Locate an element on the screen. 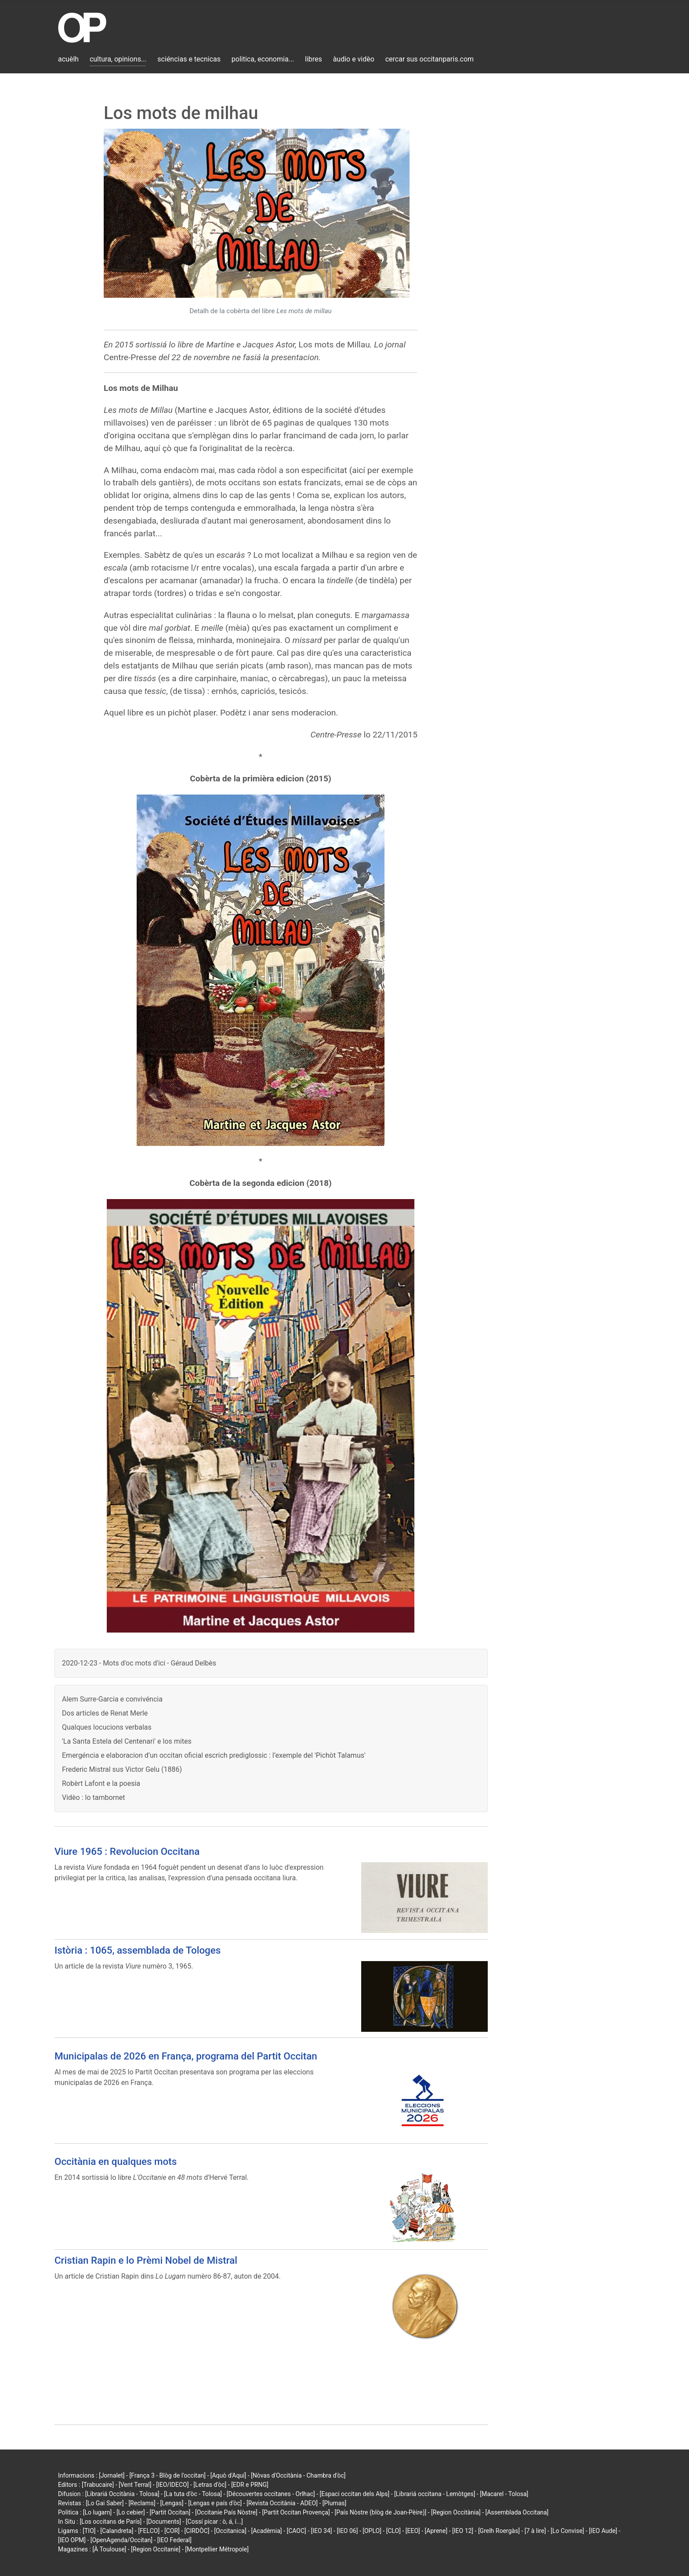 This screenshot has width=689, height=2576. Vidèo : lo tambornet is located at coordinates (93, 1797).